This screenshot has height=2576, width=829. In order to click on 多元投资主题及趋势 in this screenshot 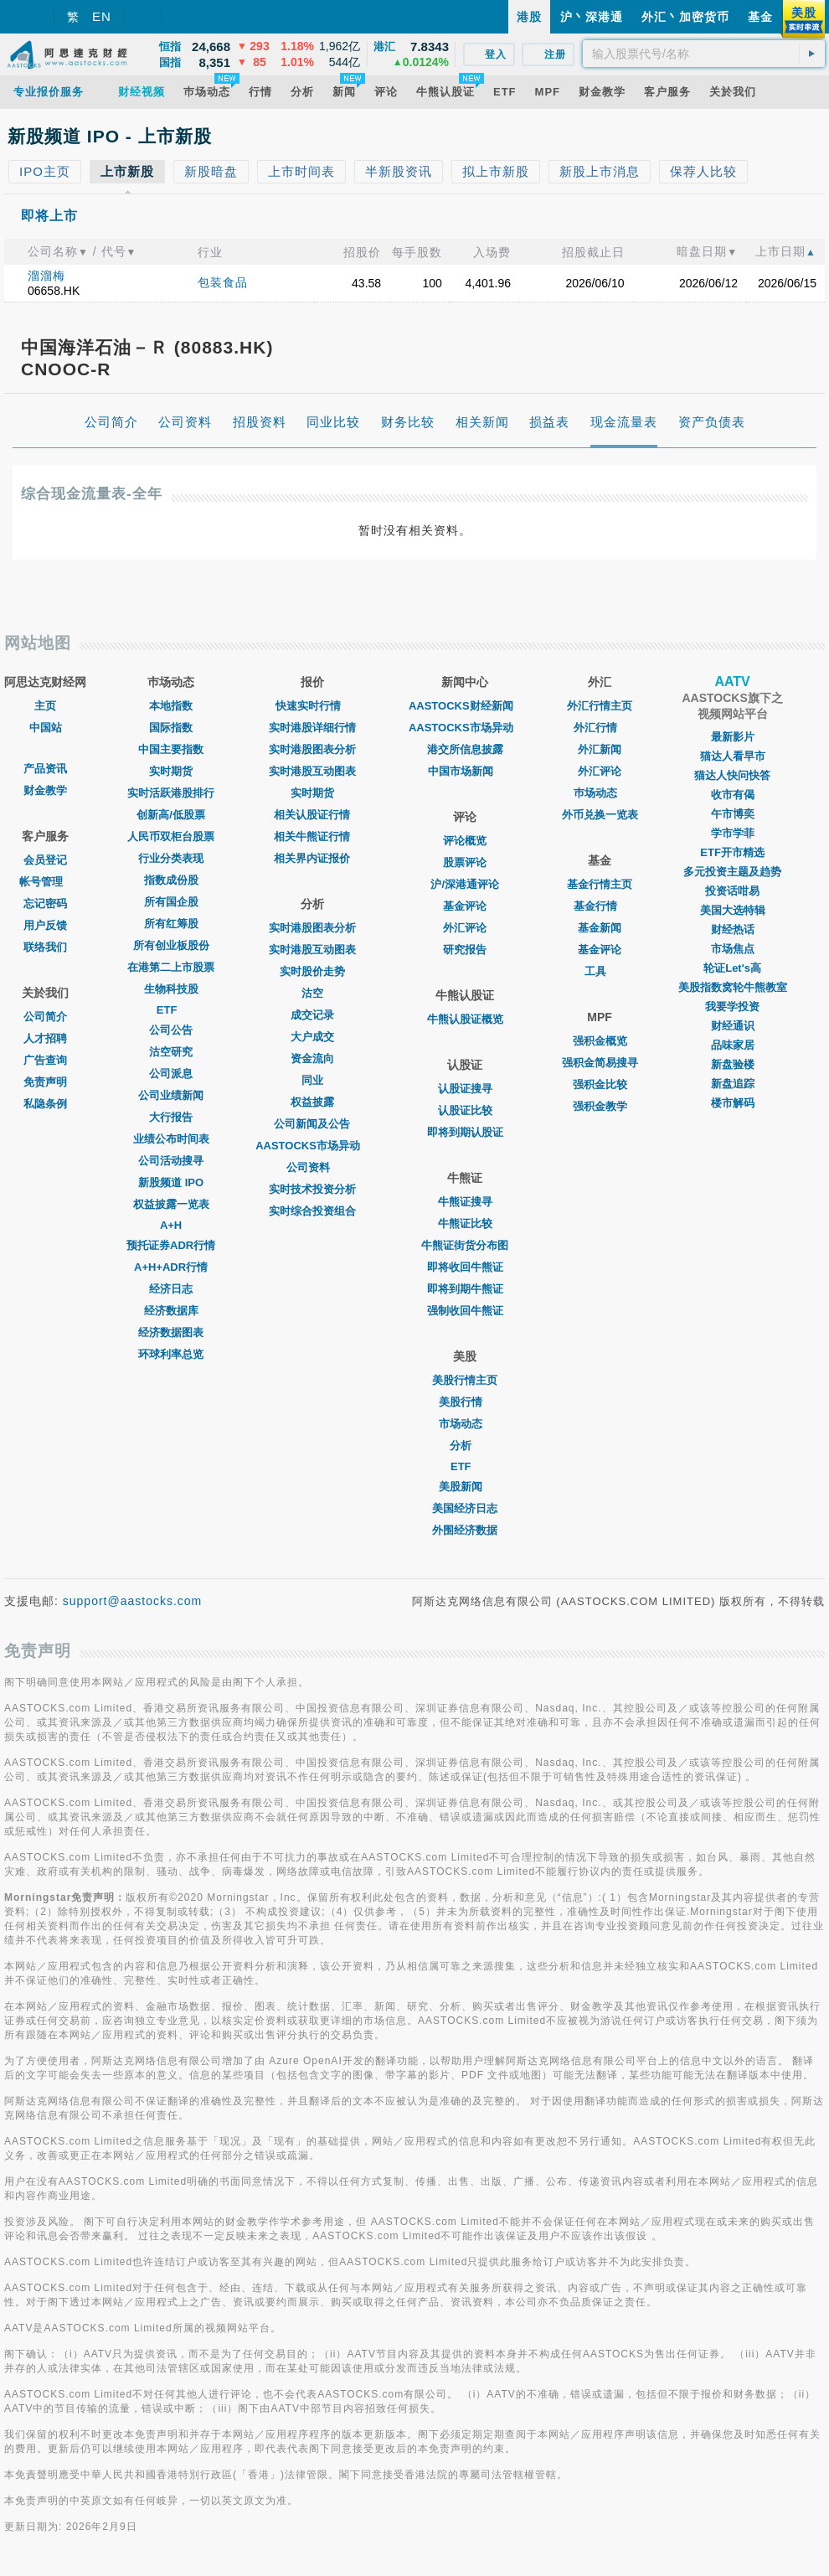, I will do `click(732, 871)`.